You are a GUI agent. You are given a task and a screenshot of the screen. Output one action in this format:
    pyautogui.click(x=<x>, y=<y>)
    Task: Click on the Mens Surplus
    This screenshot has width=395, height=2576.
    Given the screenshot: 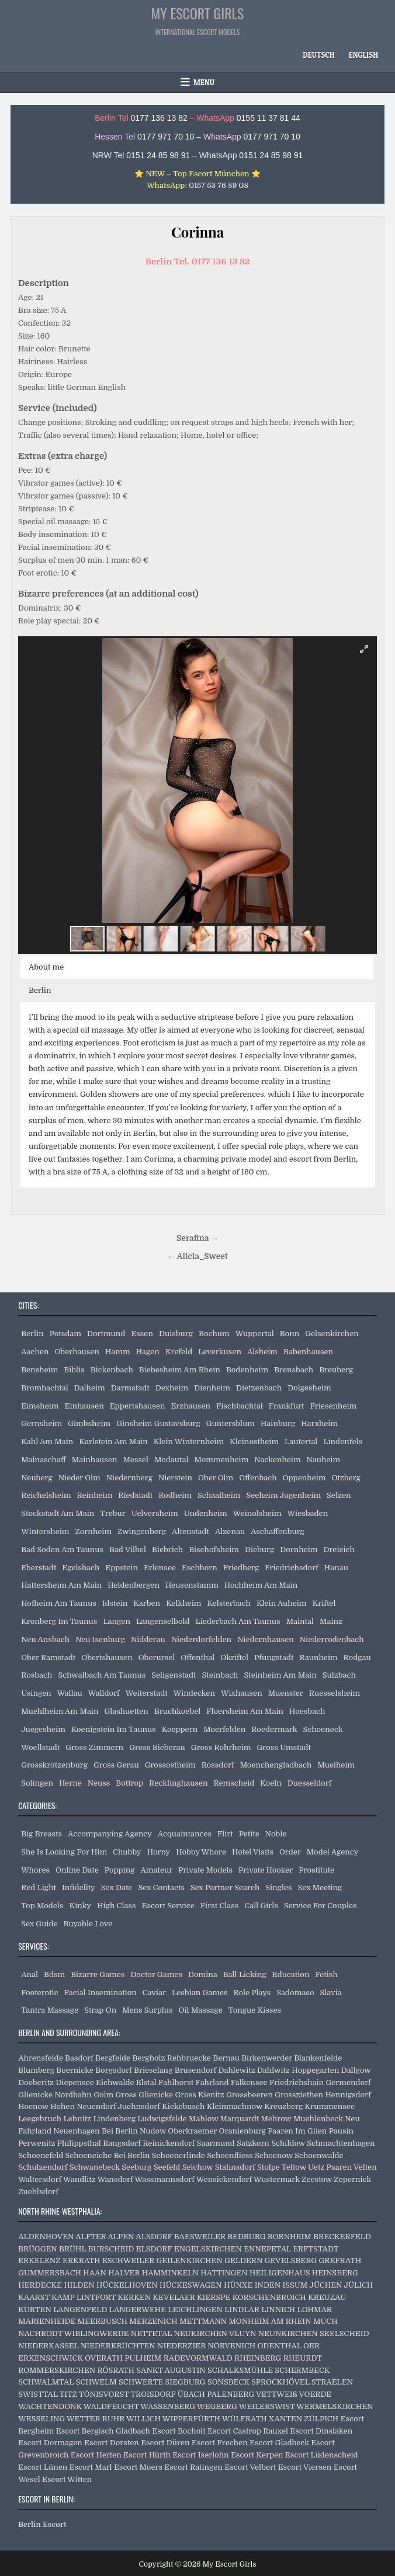 What is the action you would take?
    pyautogui.click(x=147, y=2010)
    